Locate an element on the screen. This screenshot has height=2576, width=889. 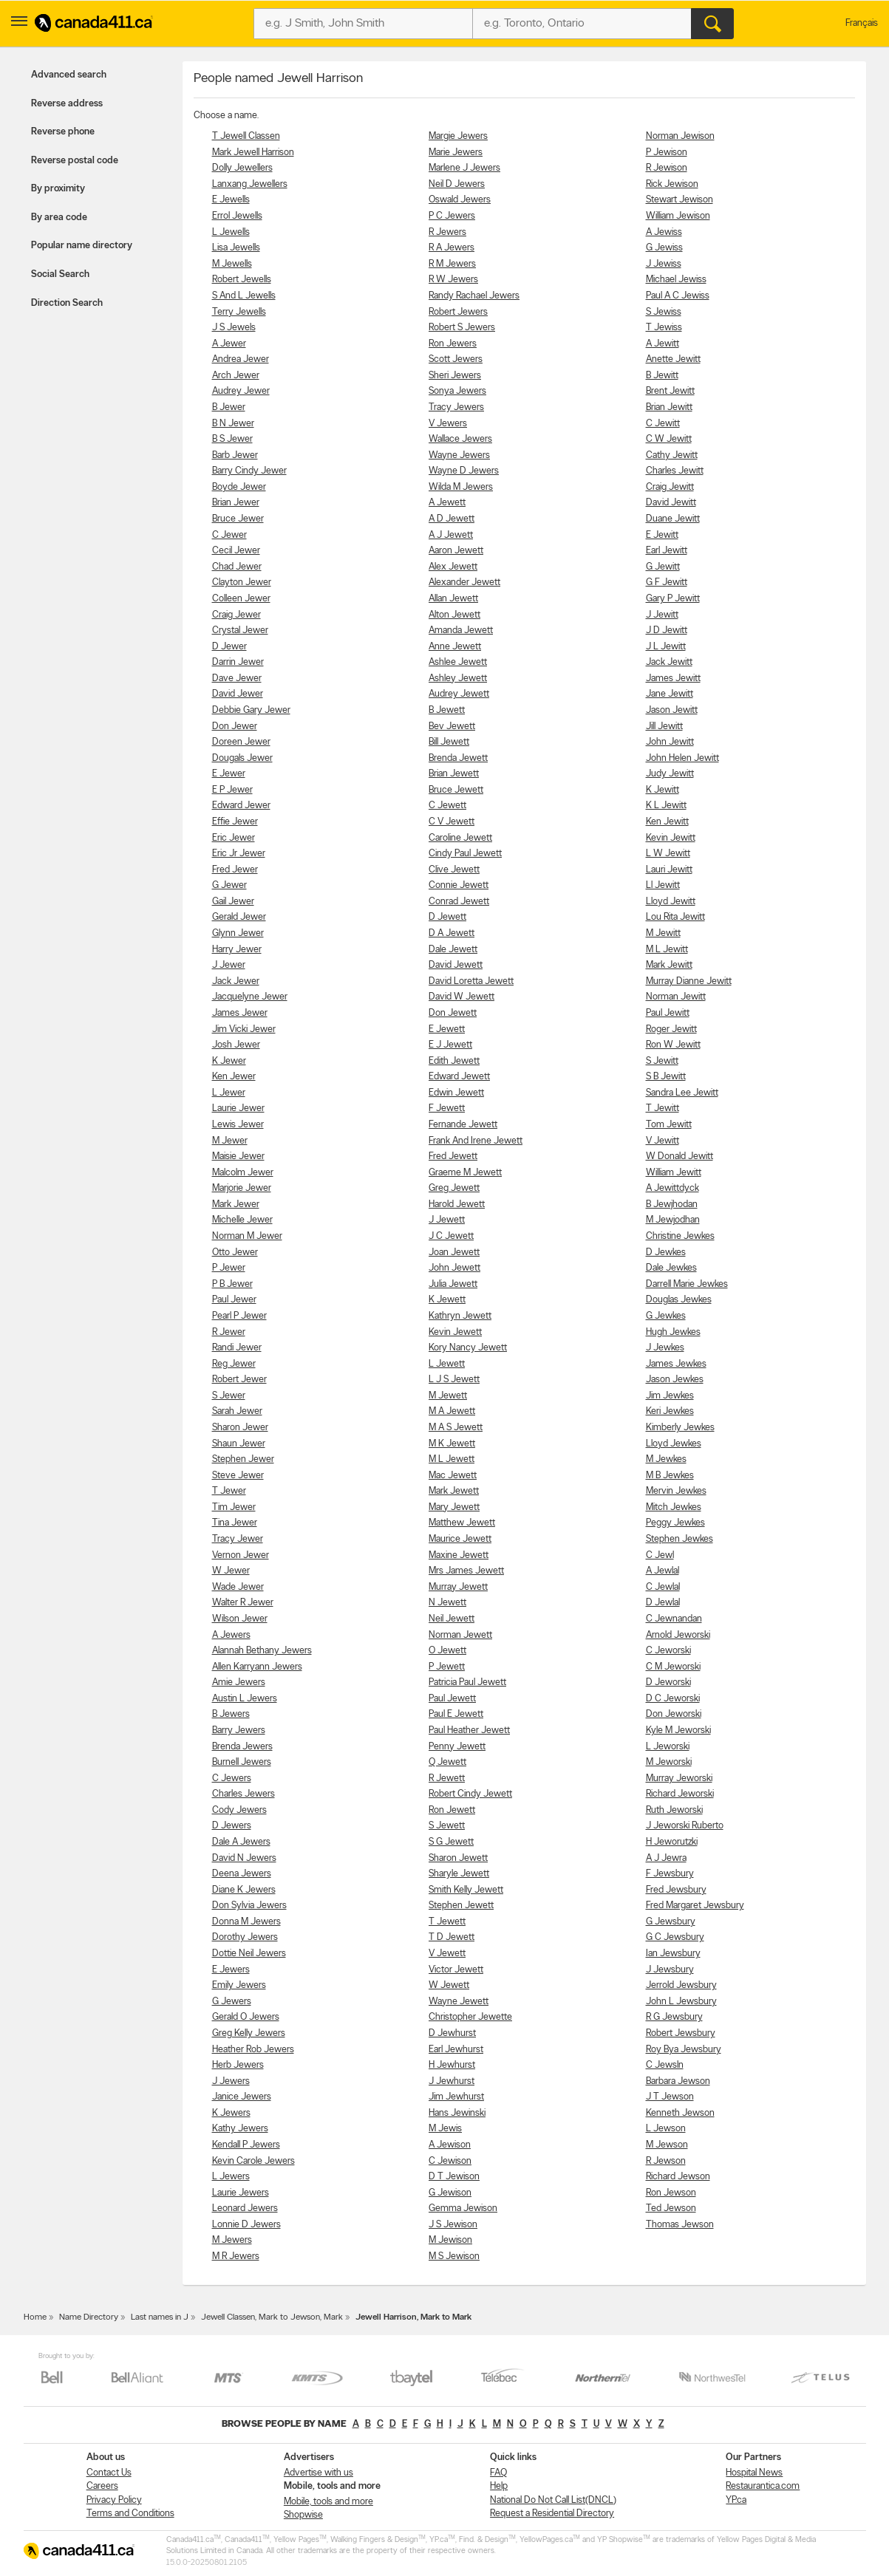
James Jewitt is located at coordinates (673, 678).